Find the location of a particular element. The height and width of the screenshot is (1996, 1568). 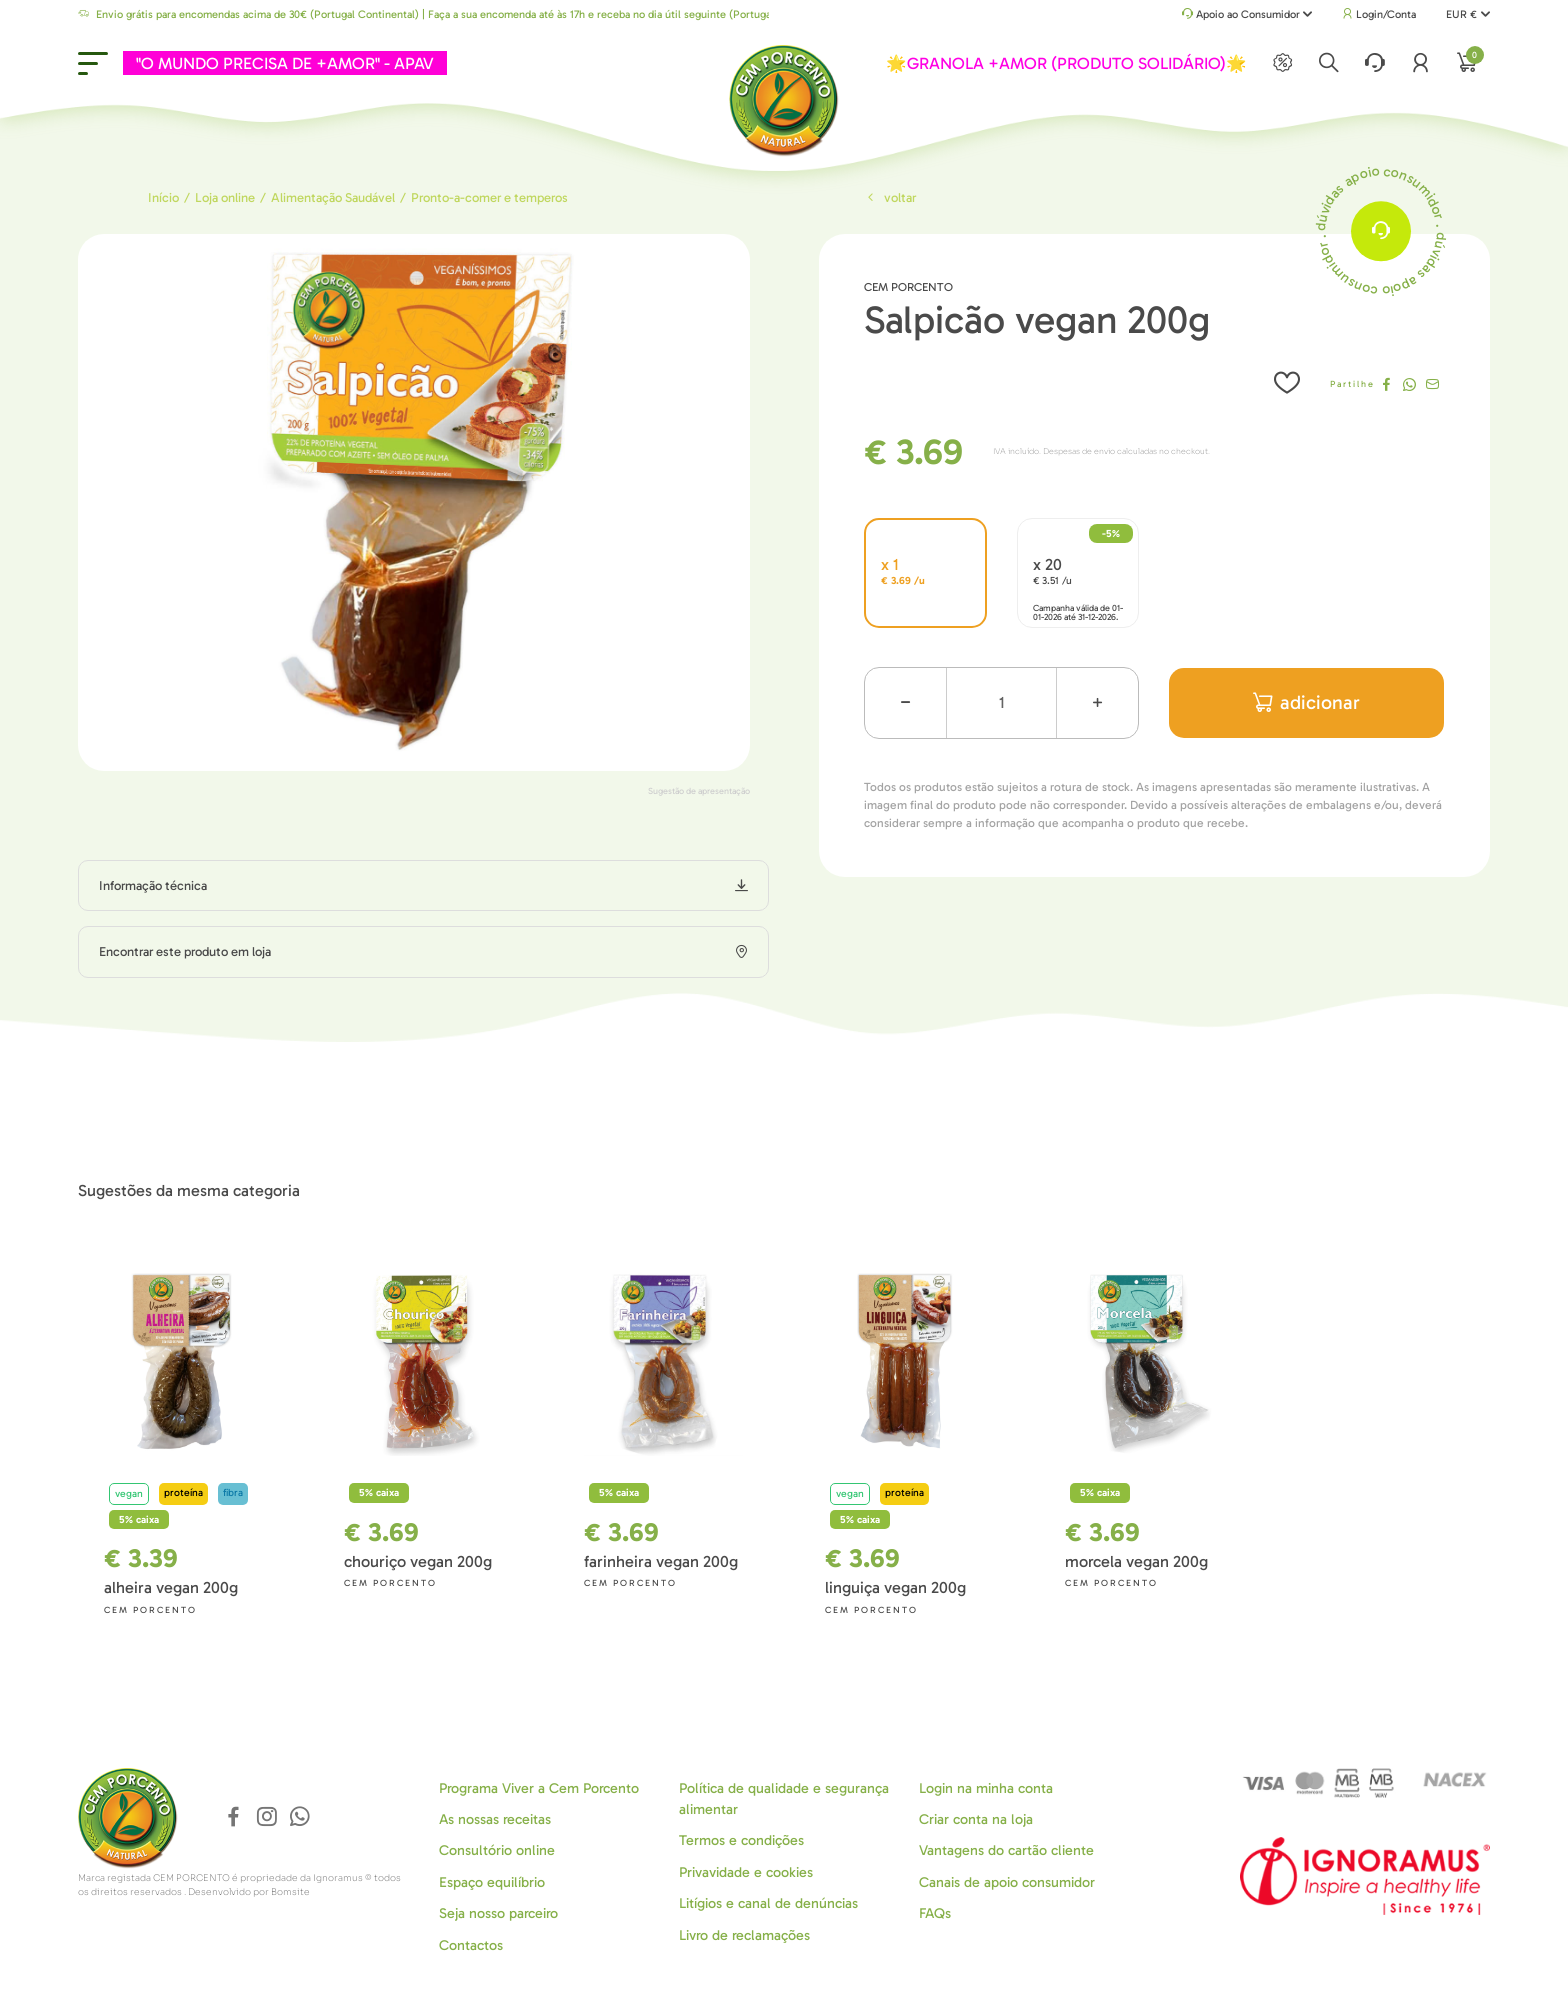

Voltar is located at coordinates (890, 197).